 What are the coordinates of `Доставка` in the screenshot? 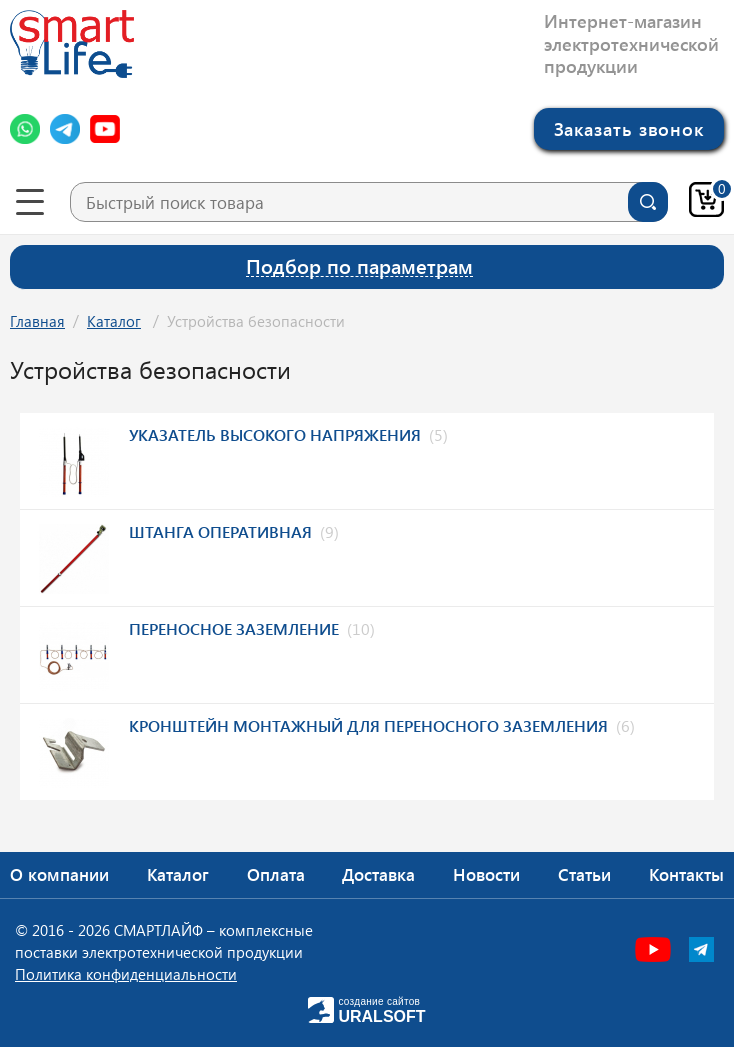 It's located at (378, 874).